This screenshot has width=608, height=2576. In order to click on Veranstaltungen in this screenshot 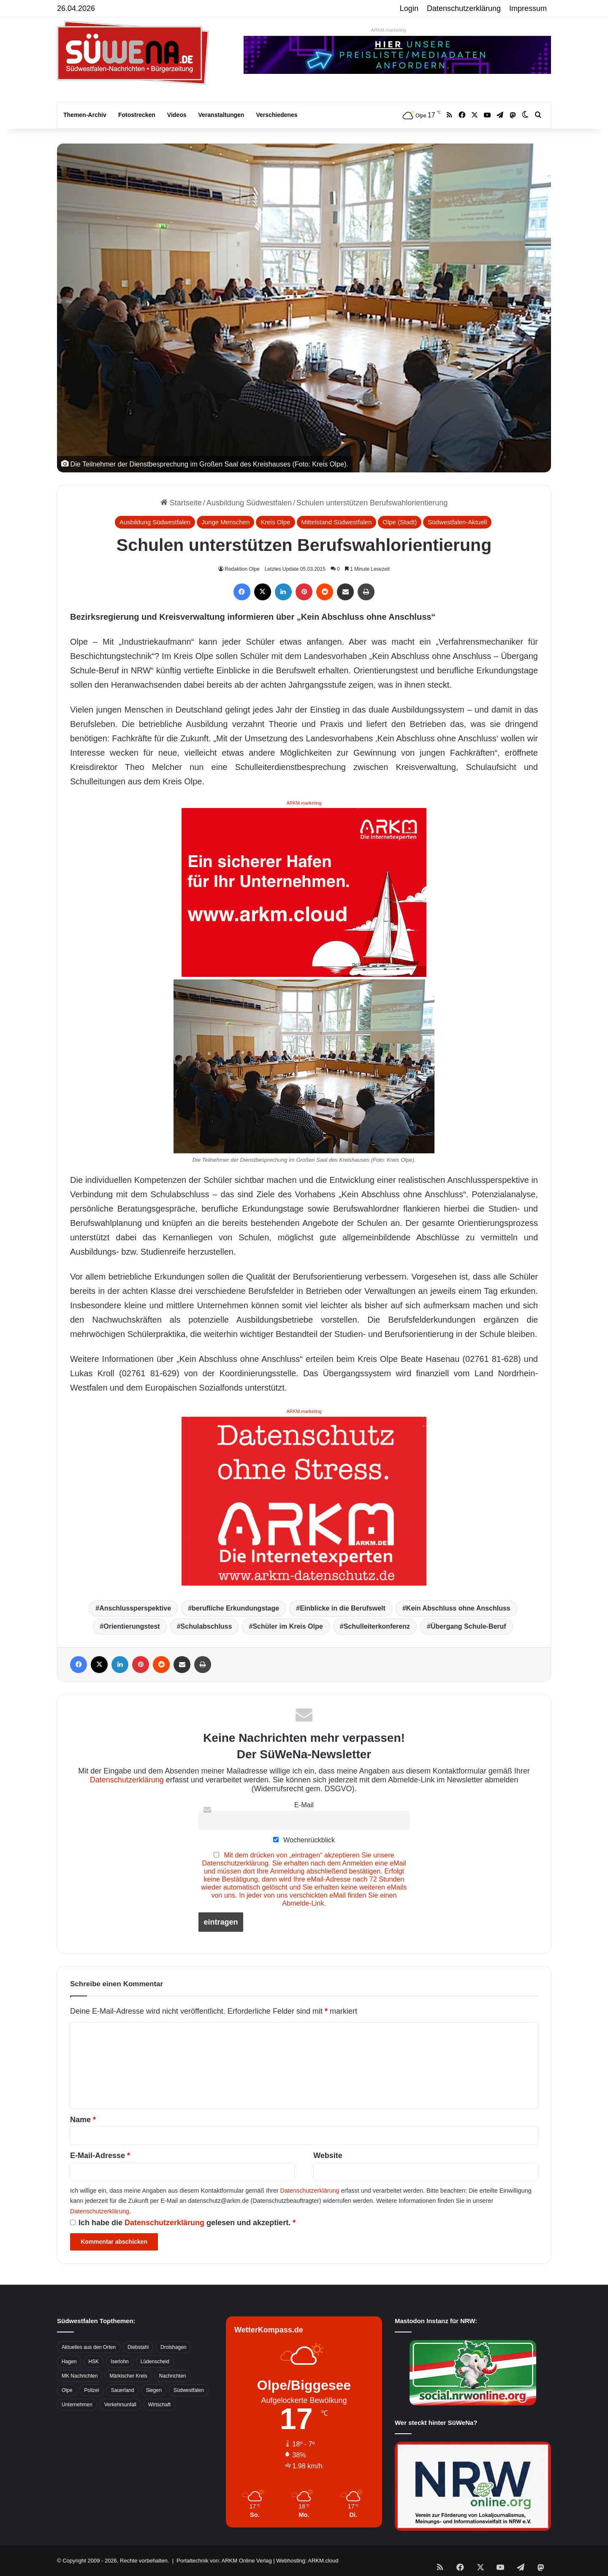, I will do `click(221, 114)`.